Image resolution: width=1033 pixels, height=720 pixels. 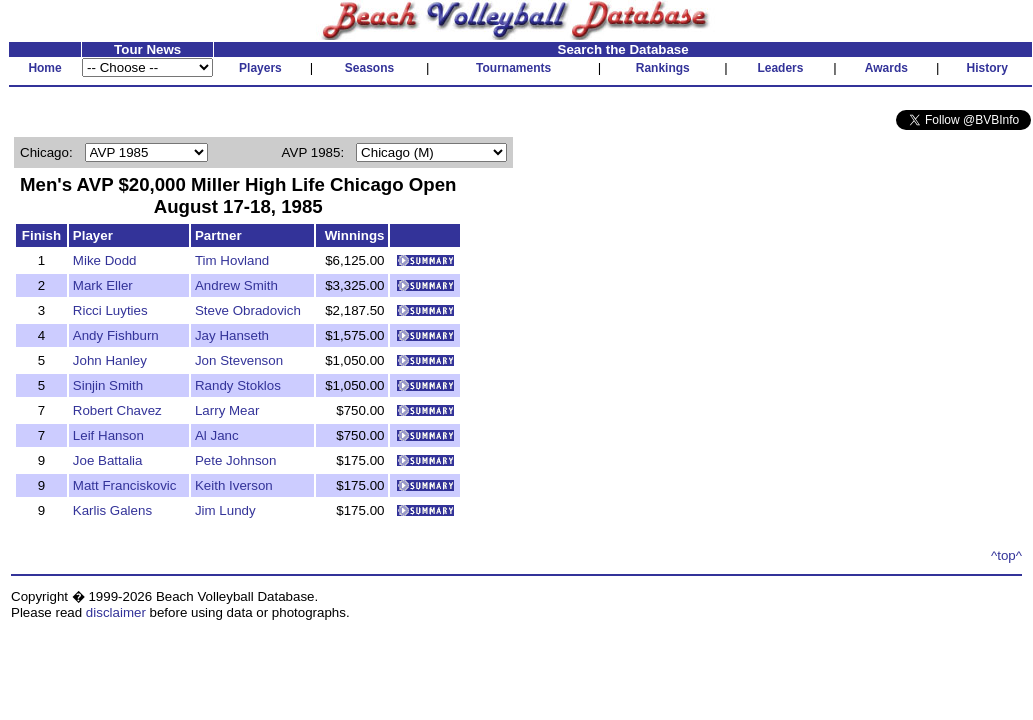 I want to click on Seasons, so click(x=369, y=68).